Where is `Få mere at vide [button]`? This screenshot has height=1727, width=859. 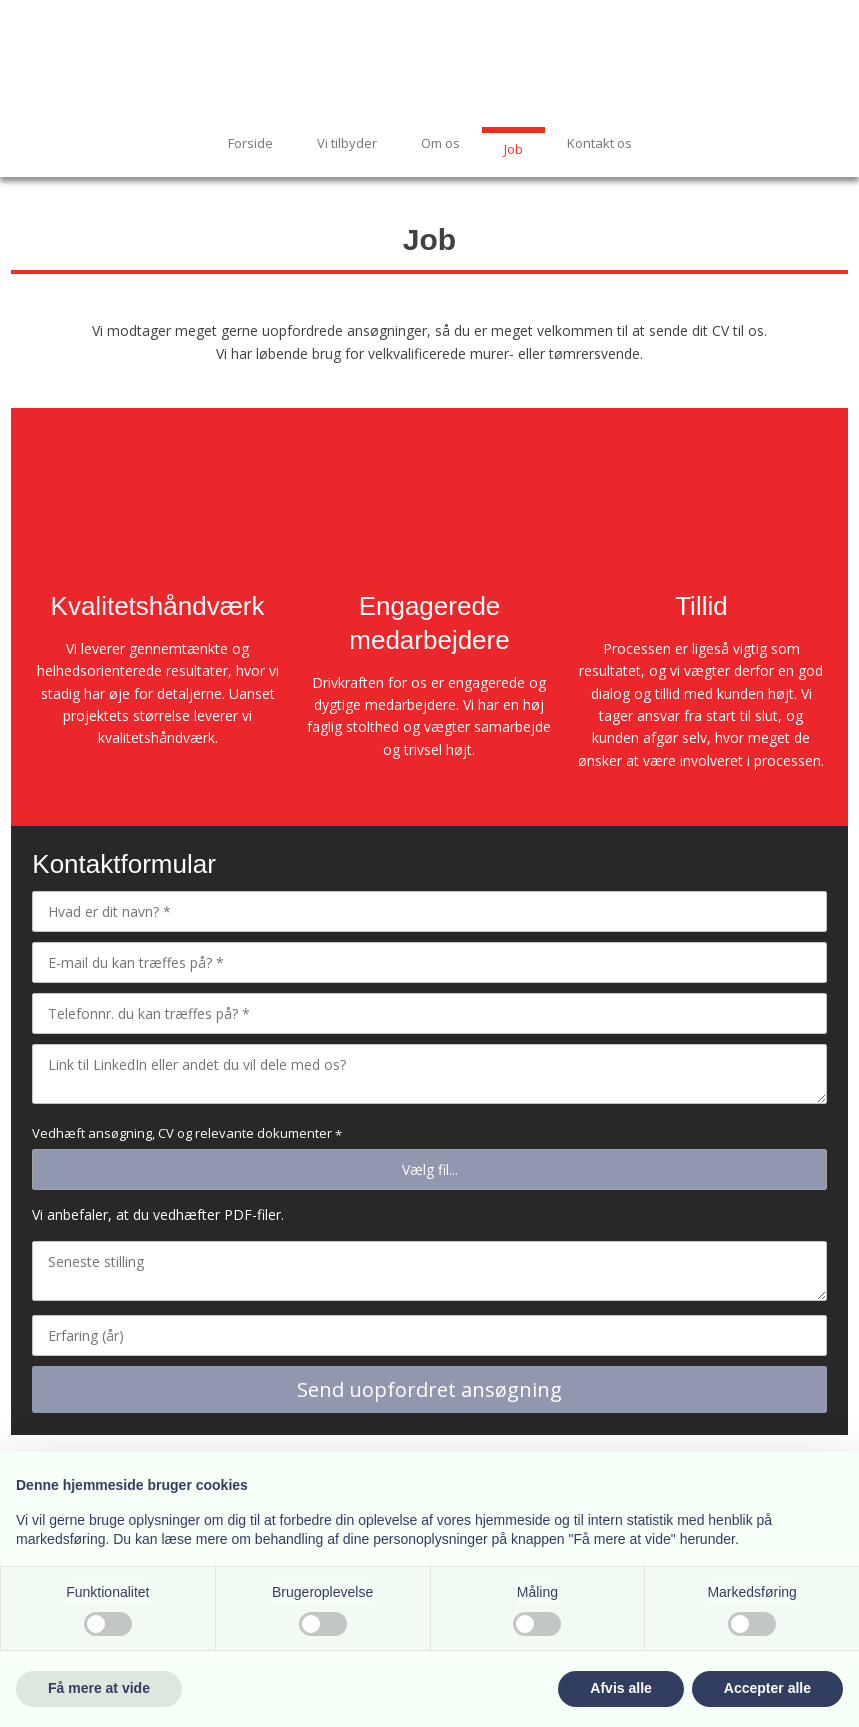
Få mere at vide [button] is located at coordinates (99, 1688).